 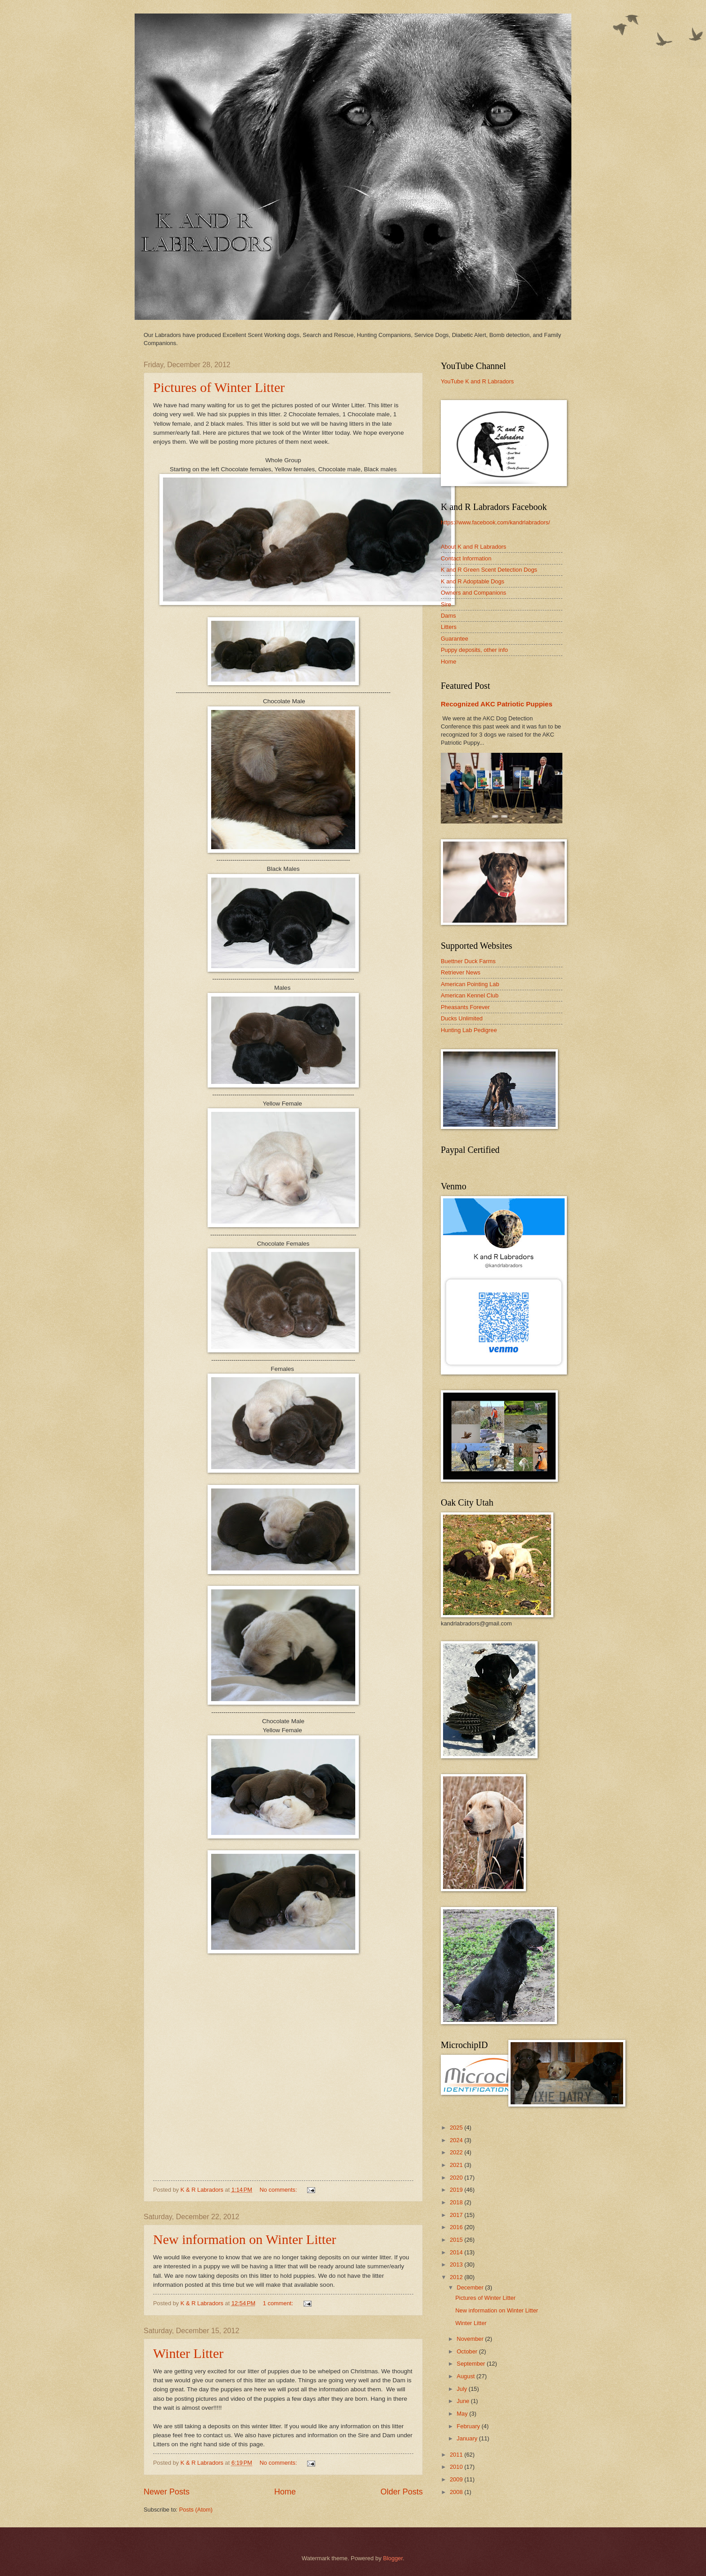 What do you see at coordinates (457, 2454) in the screenshot?
I see `2011` at bounding box center [457, 2454].